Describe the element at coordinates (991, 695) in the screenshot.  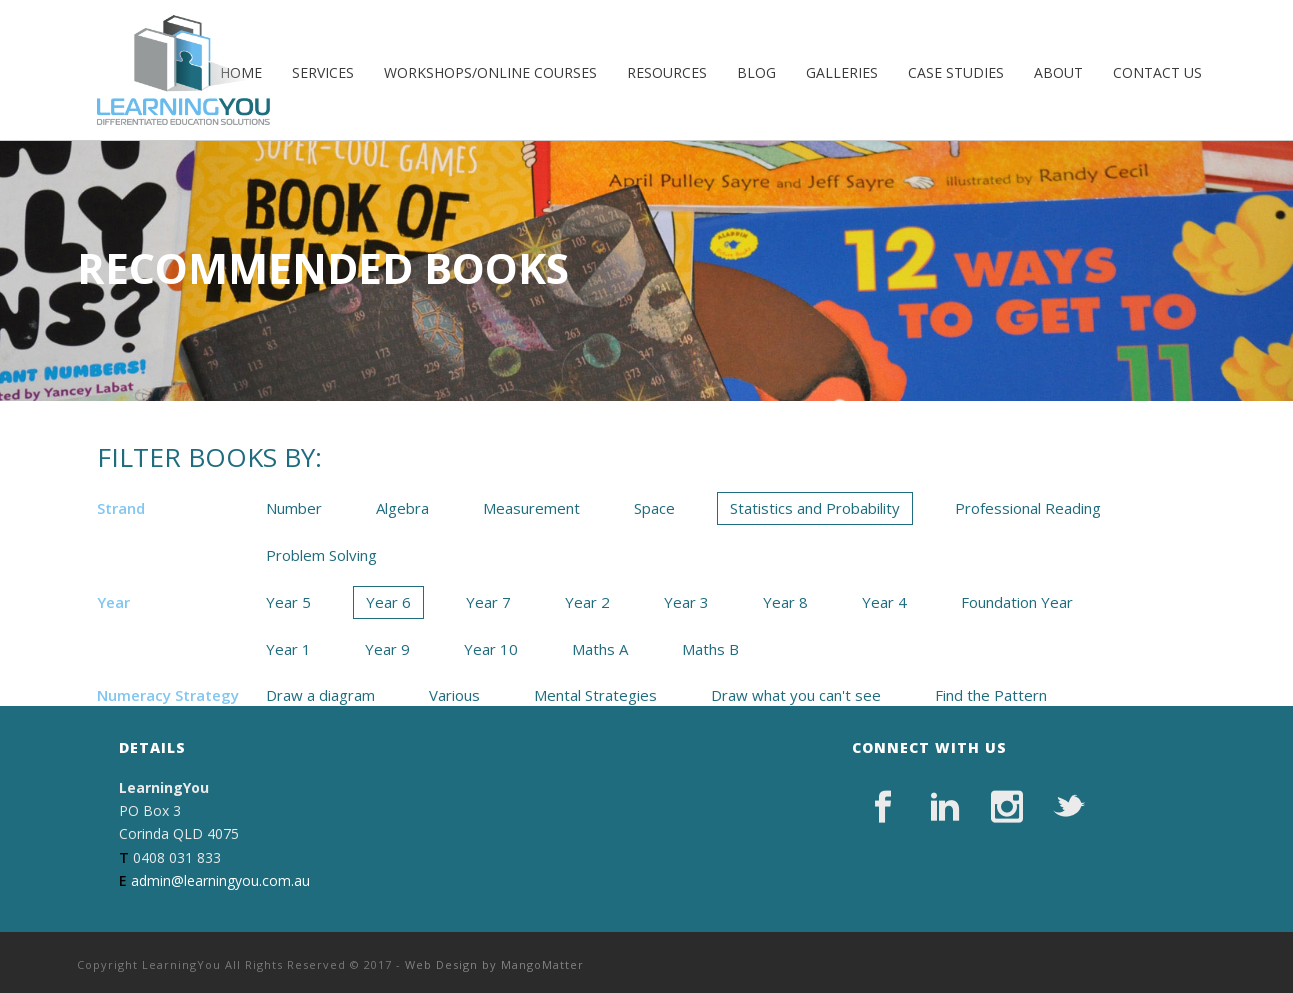
I see `Find the Pattern` at that location.